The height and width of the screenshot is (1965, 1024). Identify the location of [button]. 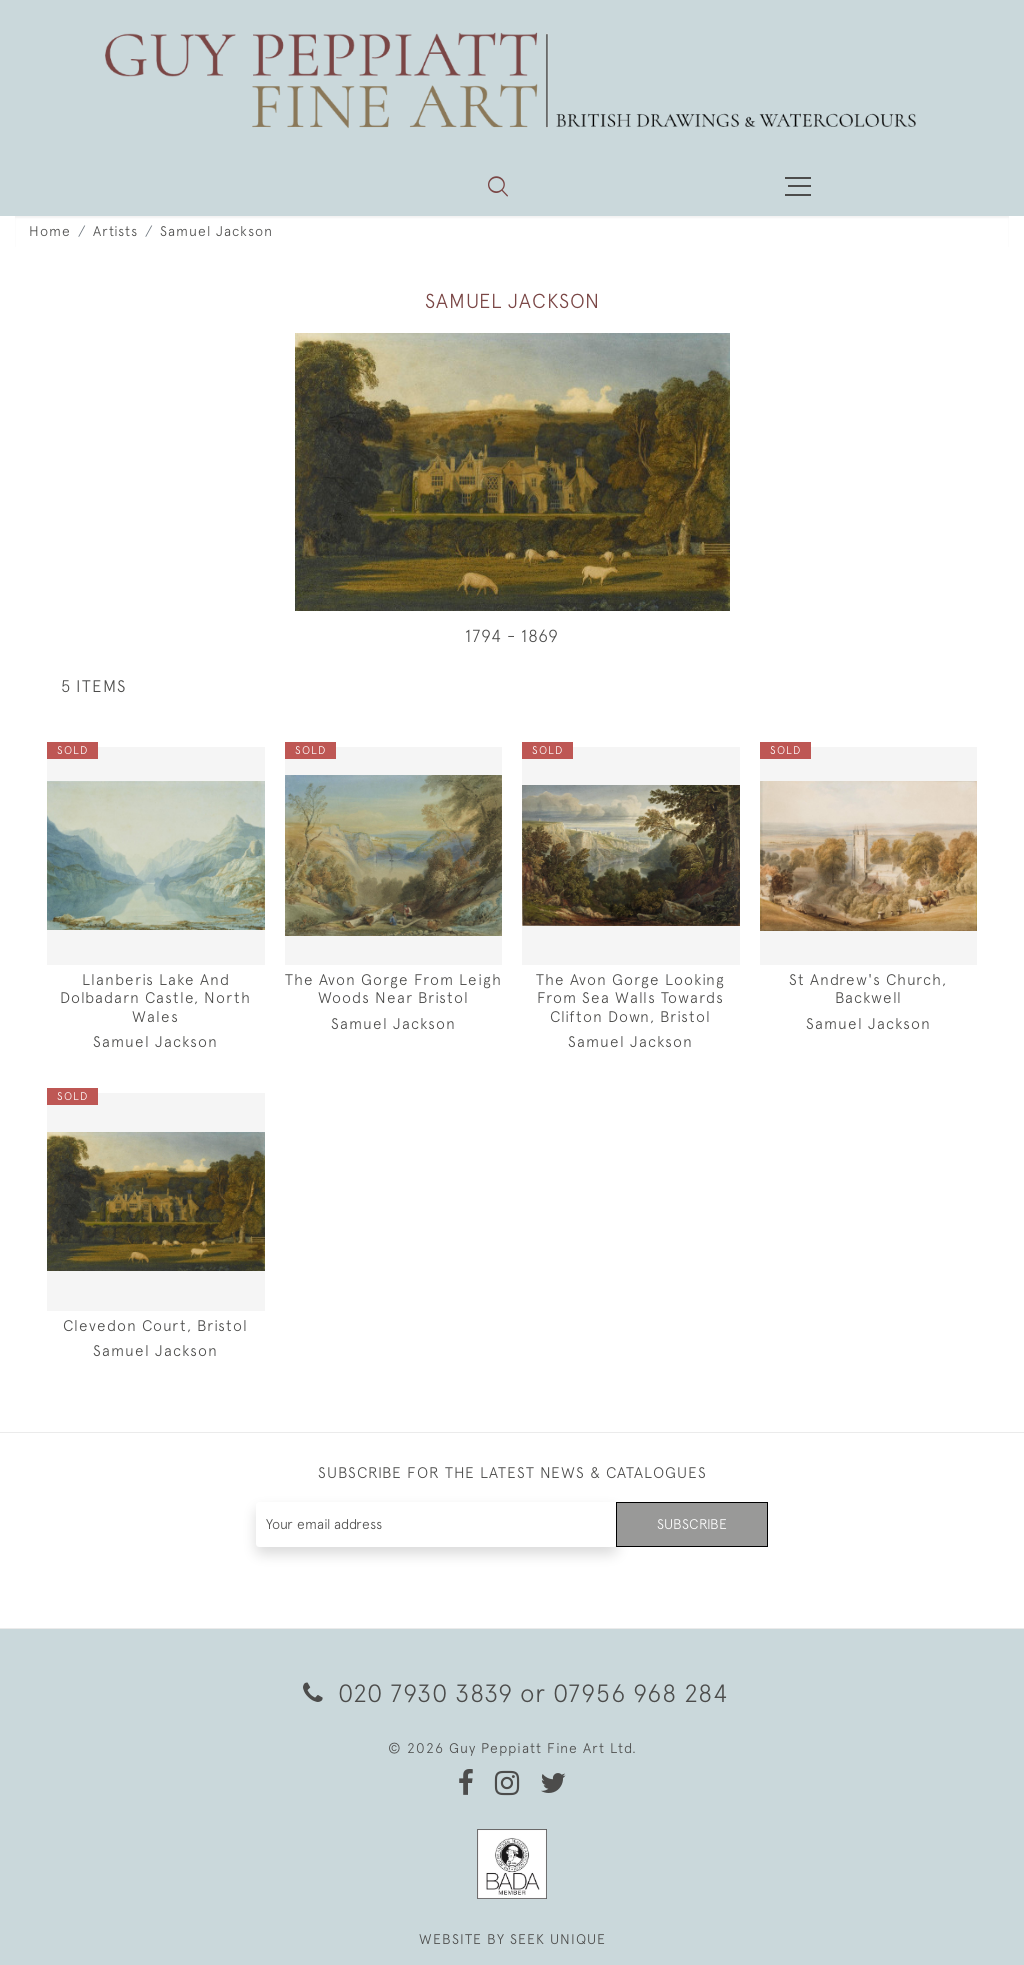
(498, 186).